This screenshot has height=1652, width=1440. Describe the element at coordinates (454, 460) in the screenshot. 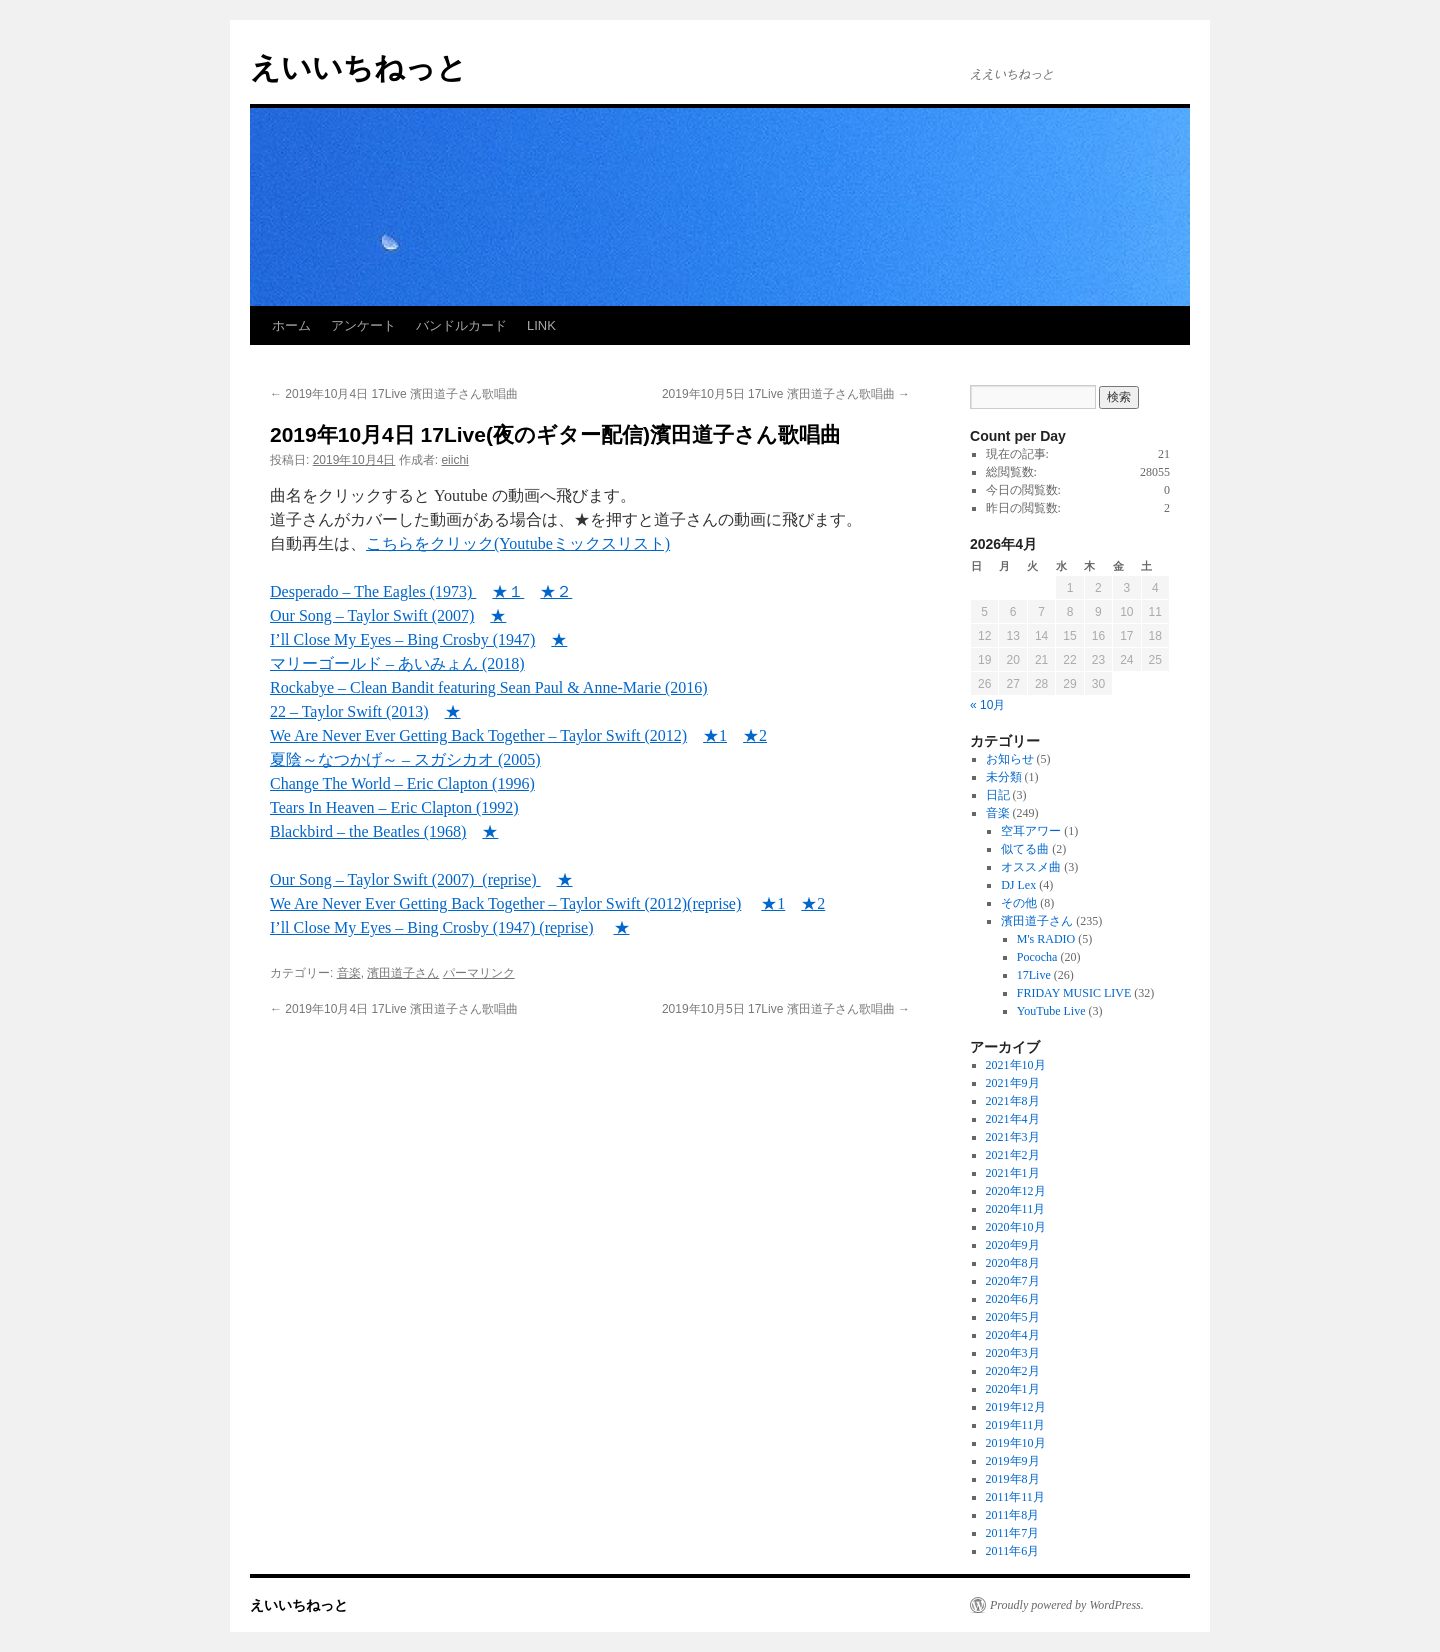

I see `eiichi` at that location.